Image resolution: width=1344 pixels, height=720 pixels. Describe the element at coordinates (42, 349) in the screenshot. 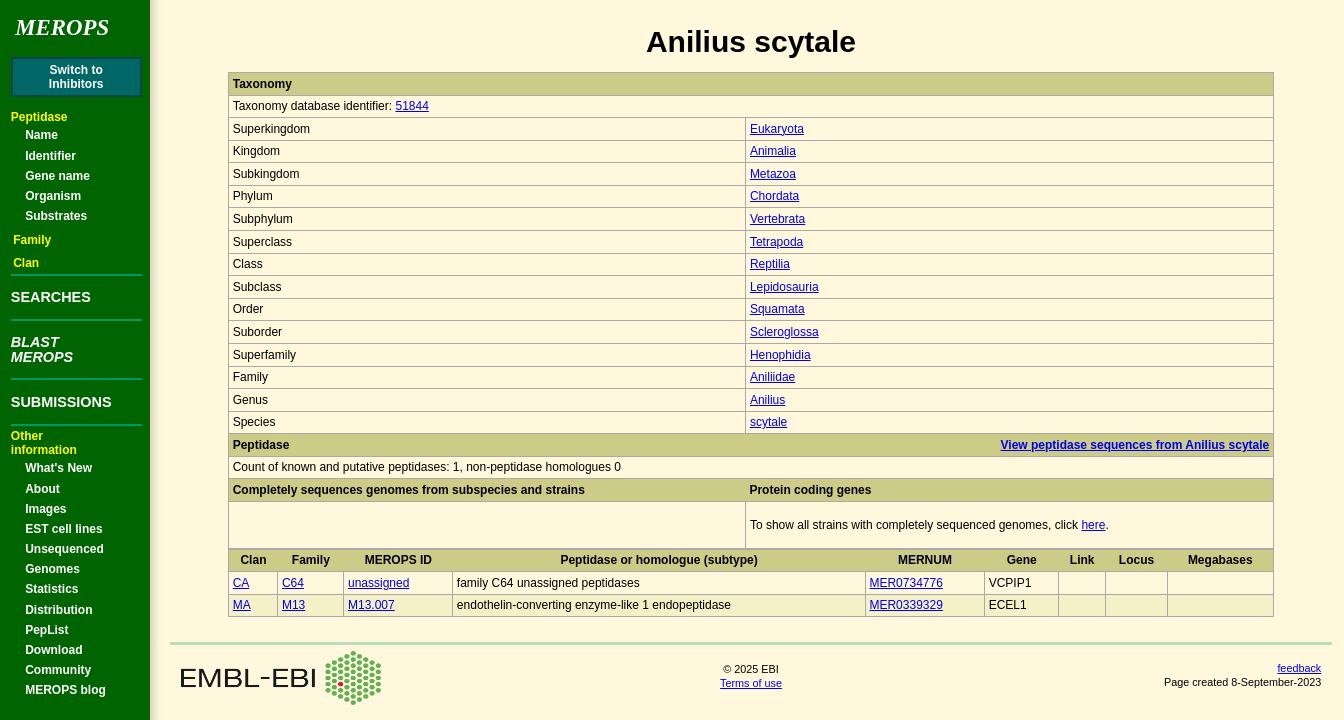

I see `BLASTMEROPS` at that location.